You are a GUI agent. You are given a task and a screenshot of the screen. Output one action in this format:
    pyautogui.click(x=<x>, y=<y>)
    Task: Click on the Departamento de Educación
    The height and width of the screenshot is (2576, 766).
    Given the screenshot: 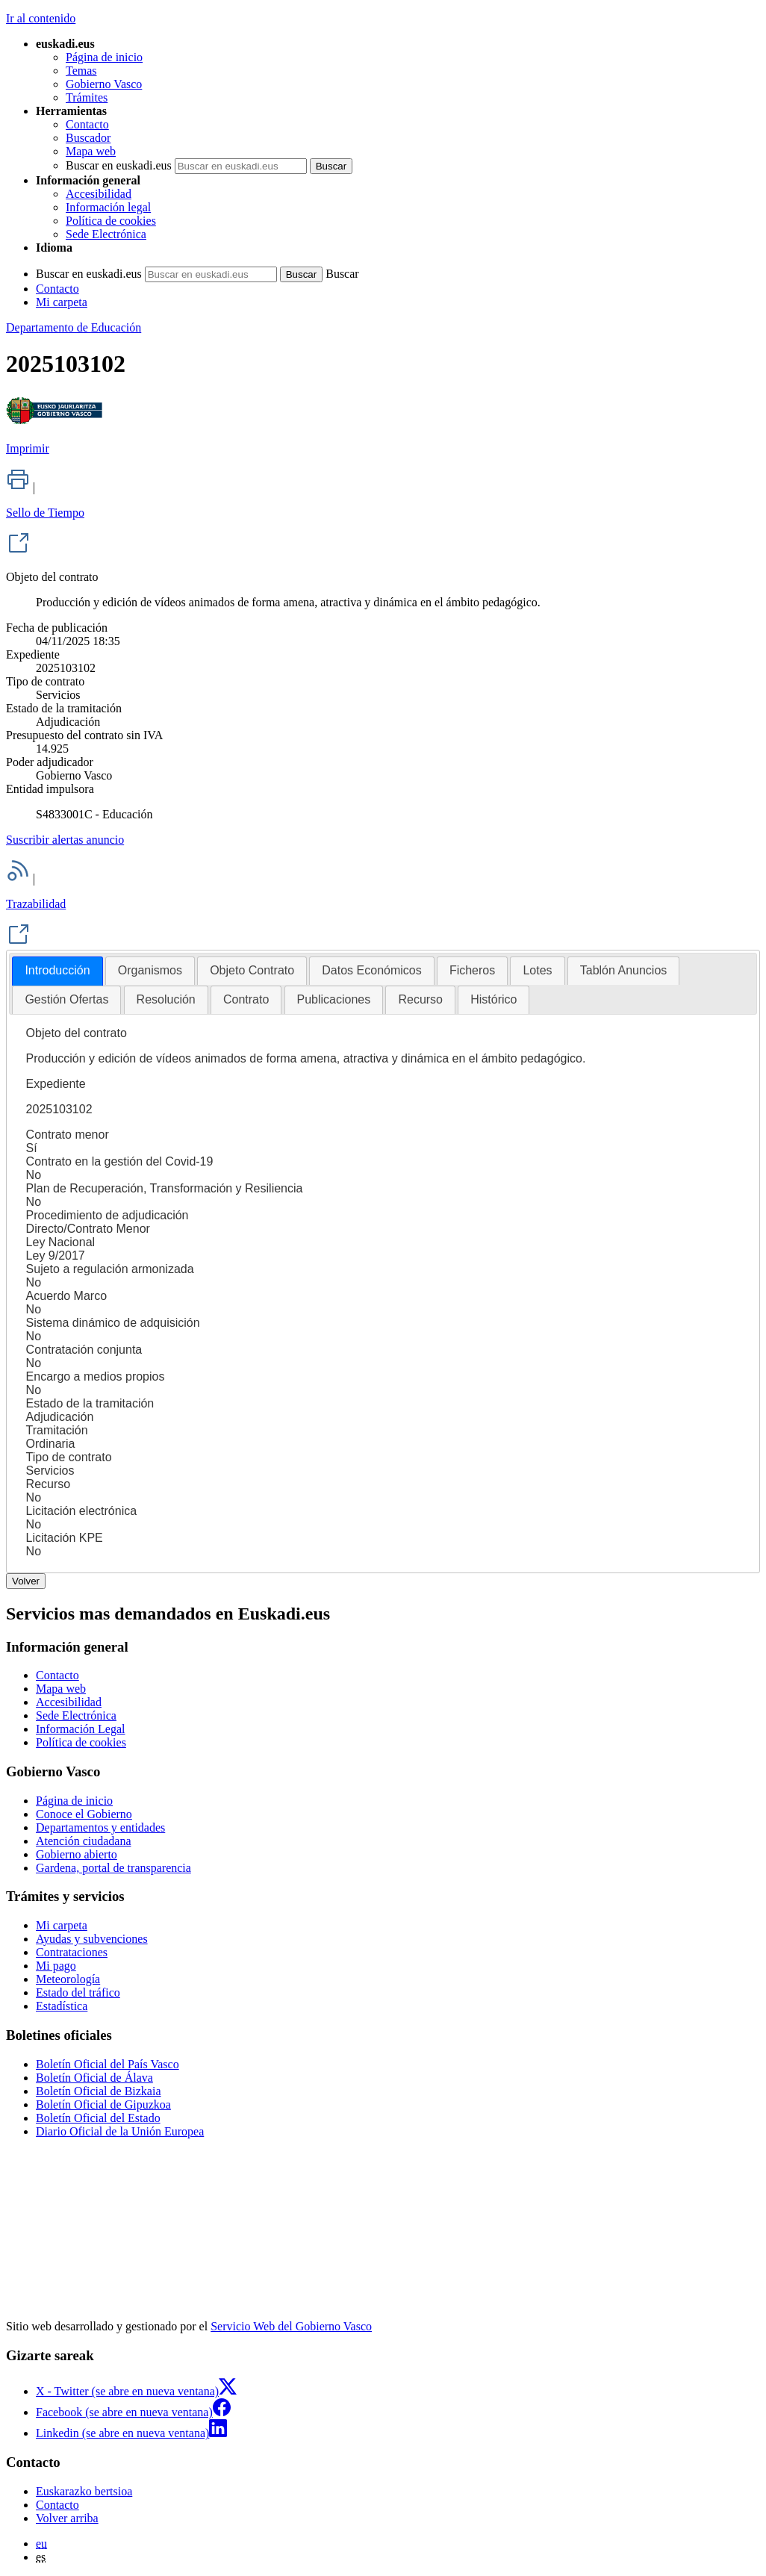 What is the action you would take?
    pyautogui.click(x=73, y=327)
    